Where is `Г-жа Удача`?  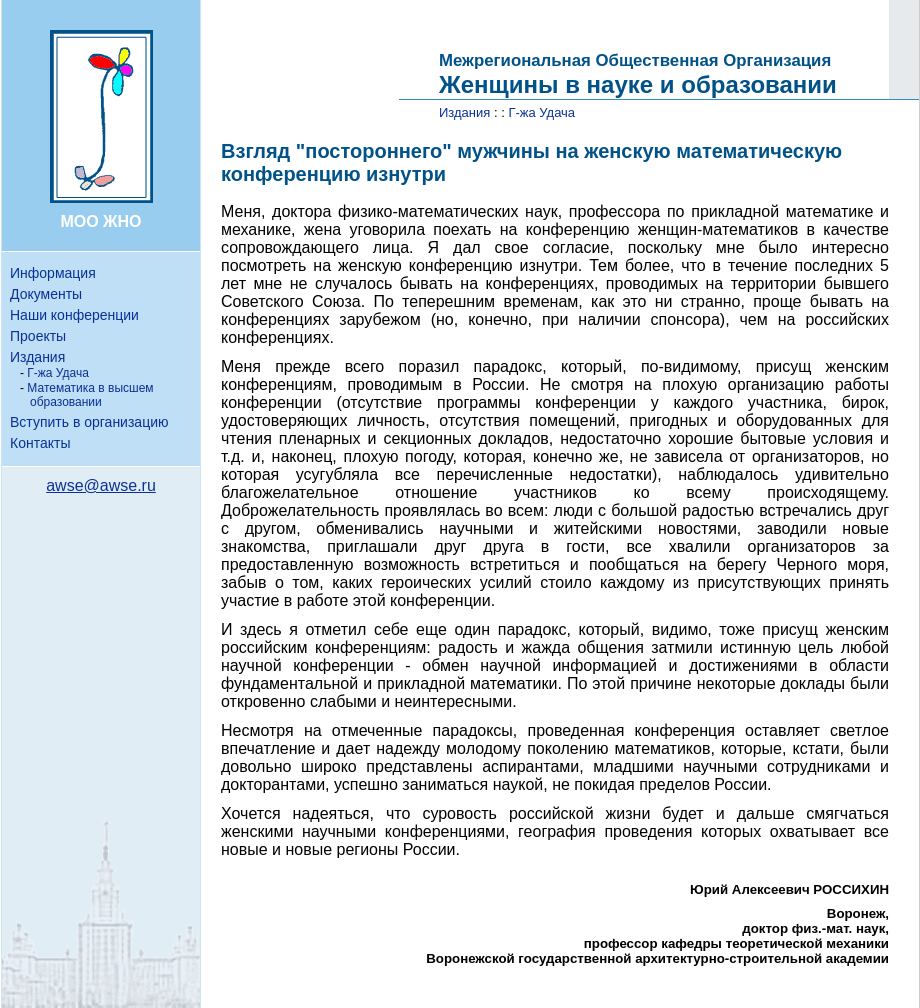
Г-жа Удача is located at coordinates (58, 373).